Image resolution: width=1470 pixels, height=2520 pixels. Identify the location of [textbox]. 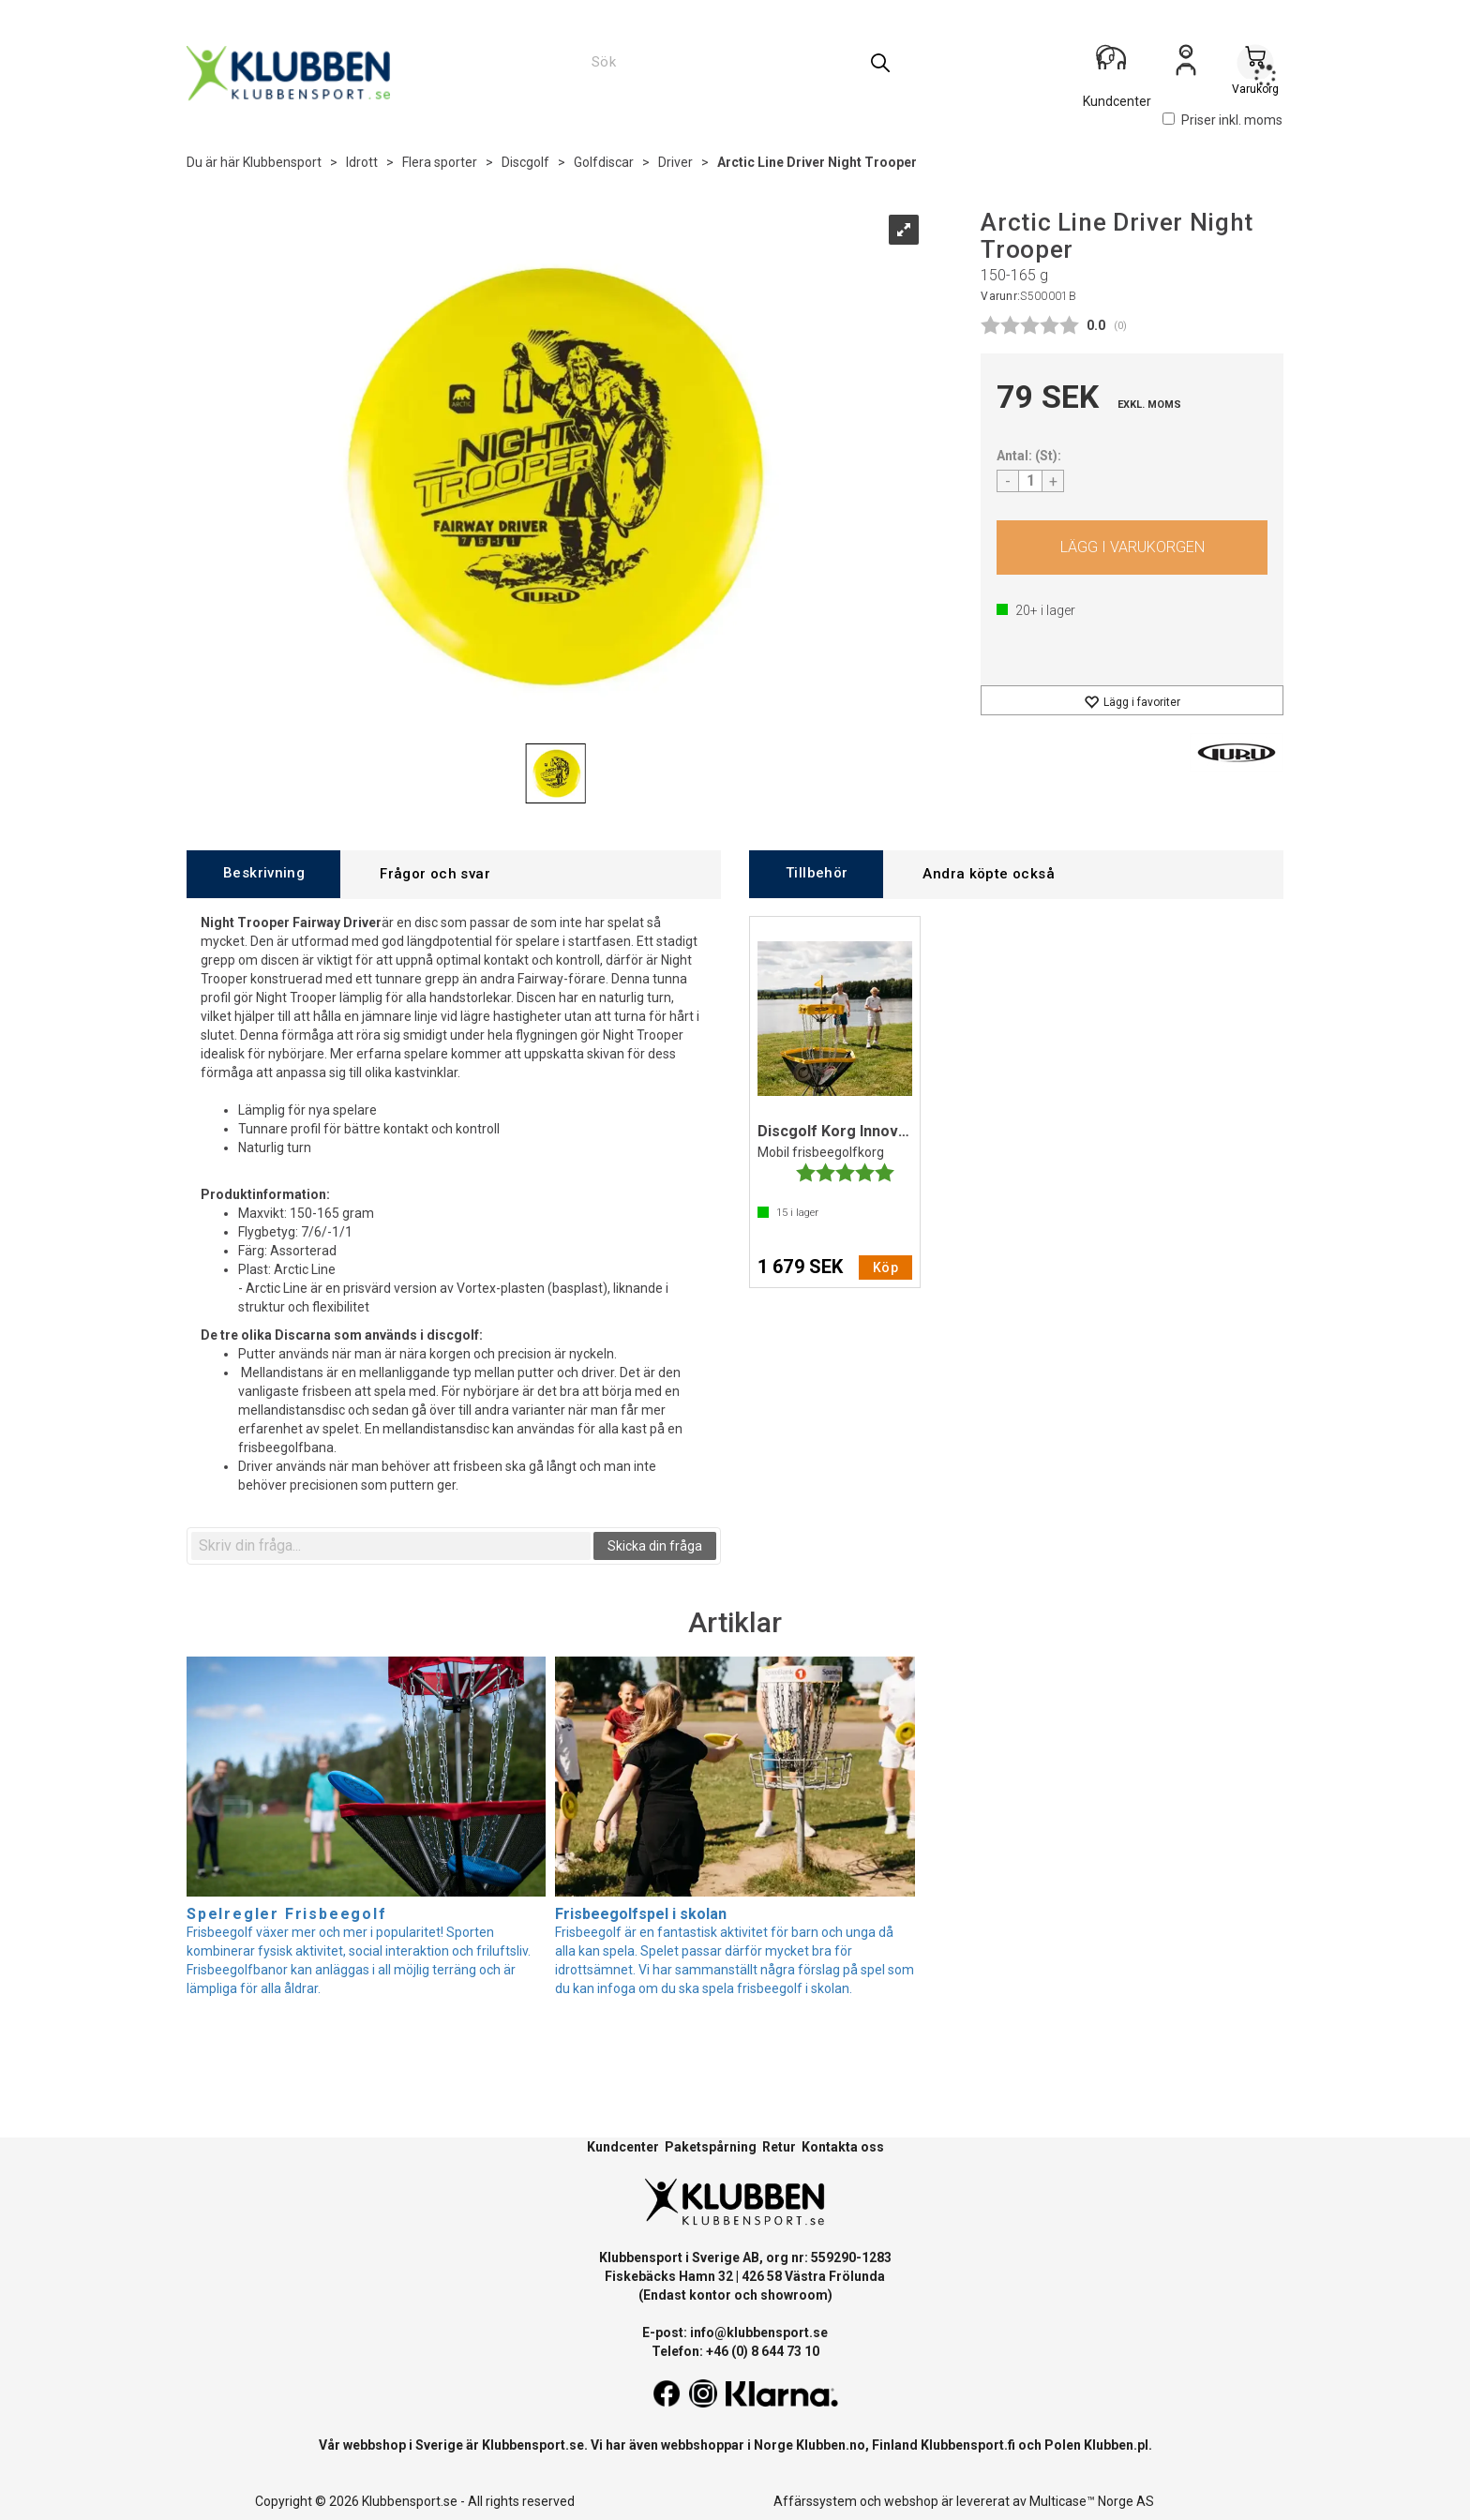
(391, 1546).